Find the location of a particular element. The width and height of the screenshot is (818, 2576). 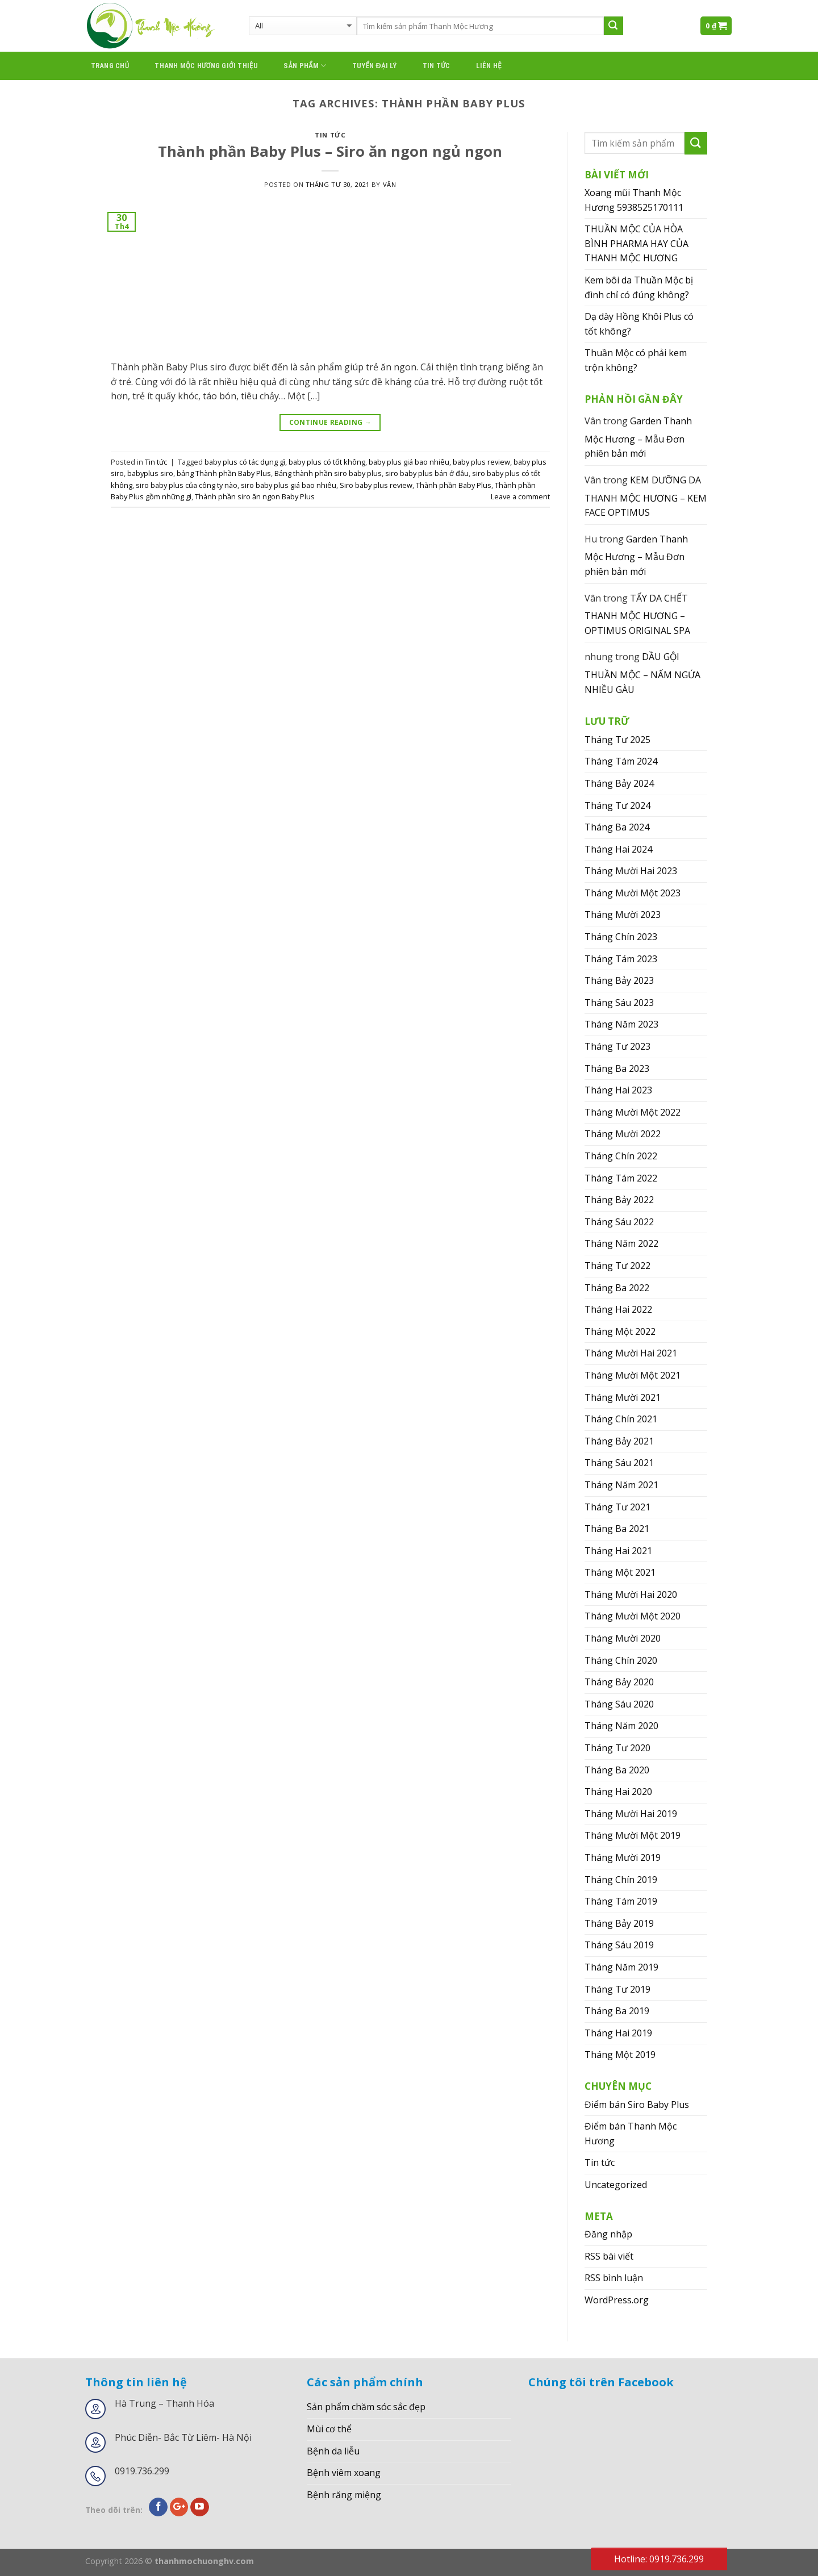

Tháng Mười Một 2022 is located at coordinates (633, 1112).